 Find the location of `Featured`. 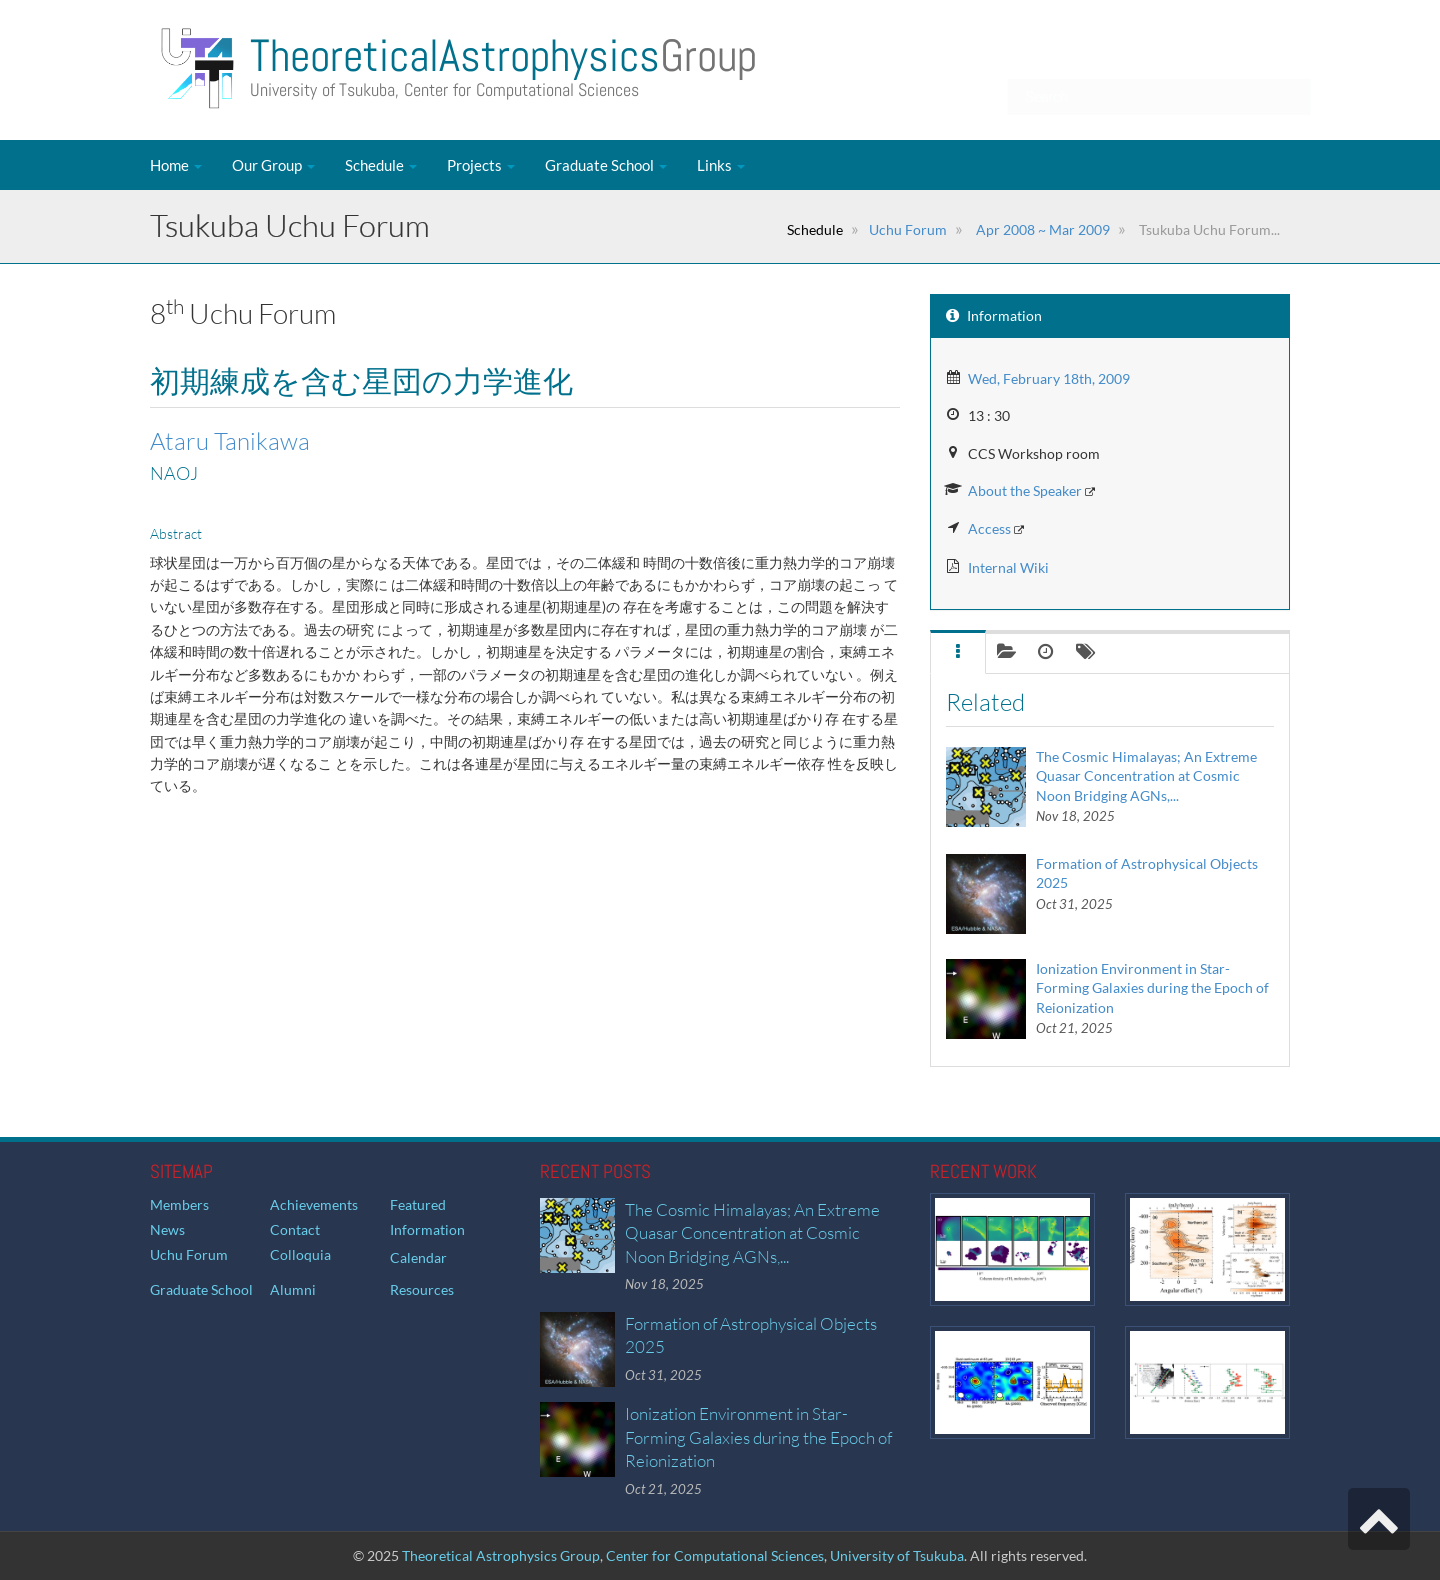

Featured is located at coordinates (418, 1204).